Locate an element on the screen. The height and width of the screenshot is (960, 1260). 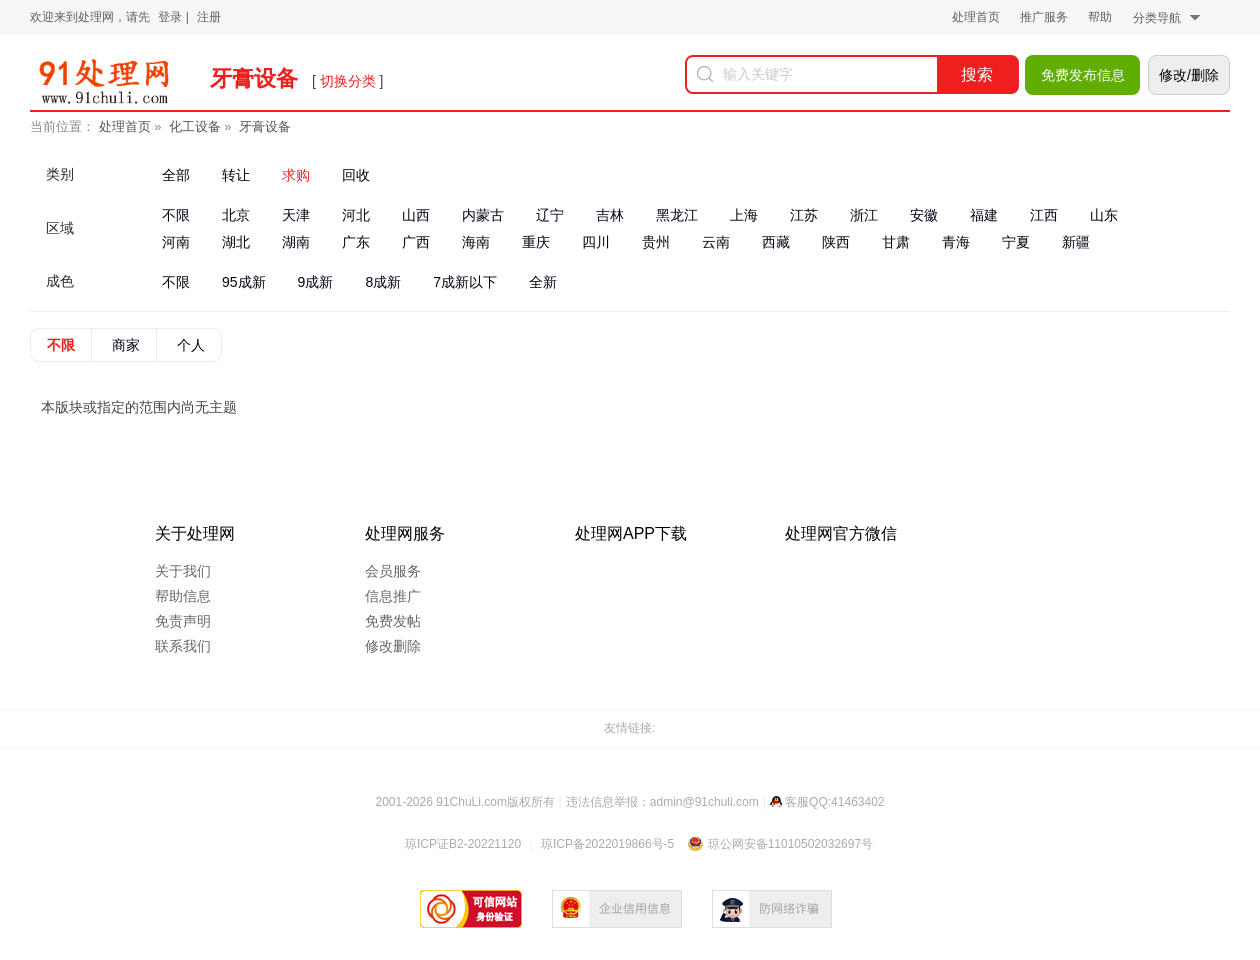
不限 is located at coordinates (176, 215).